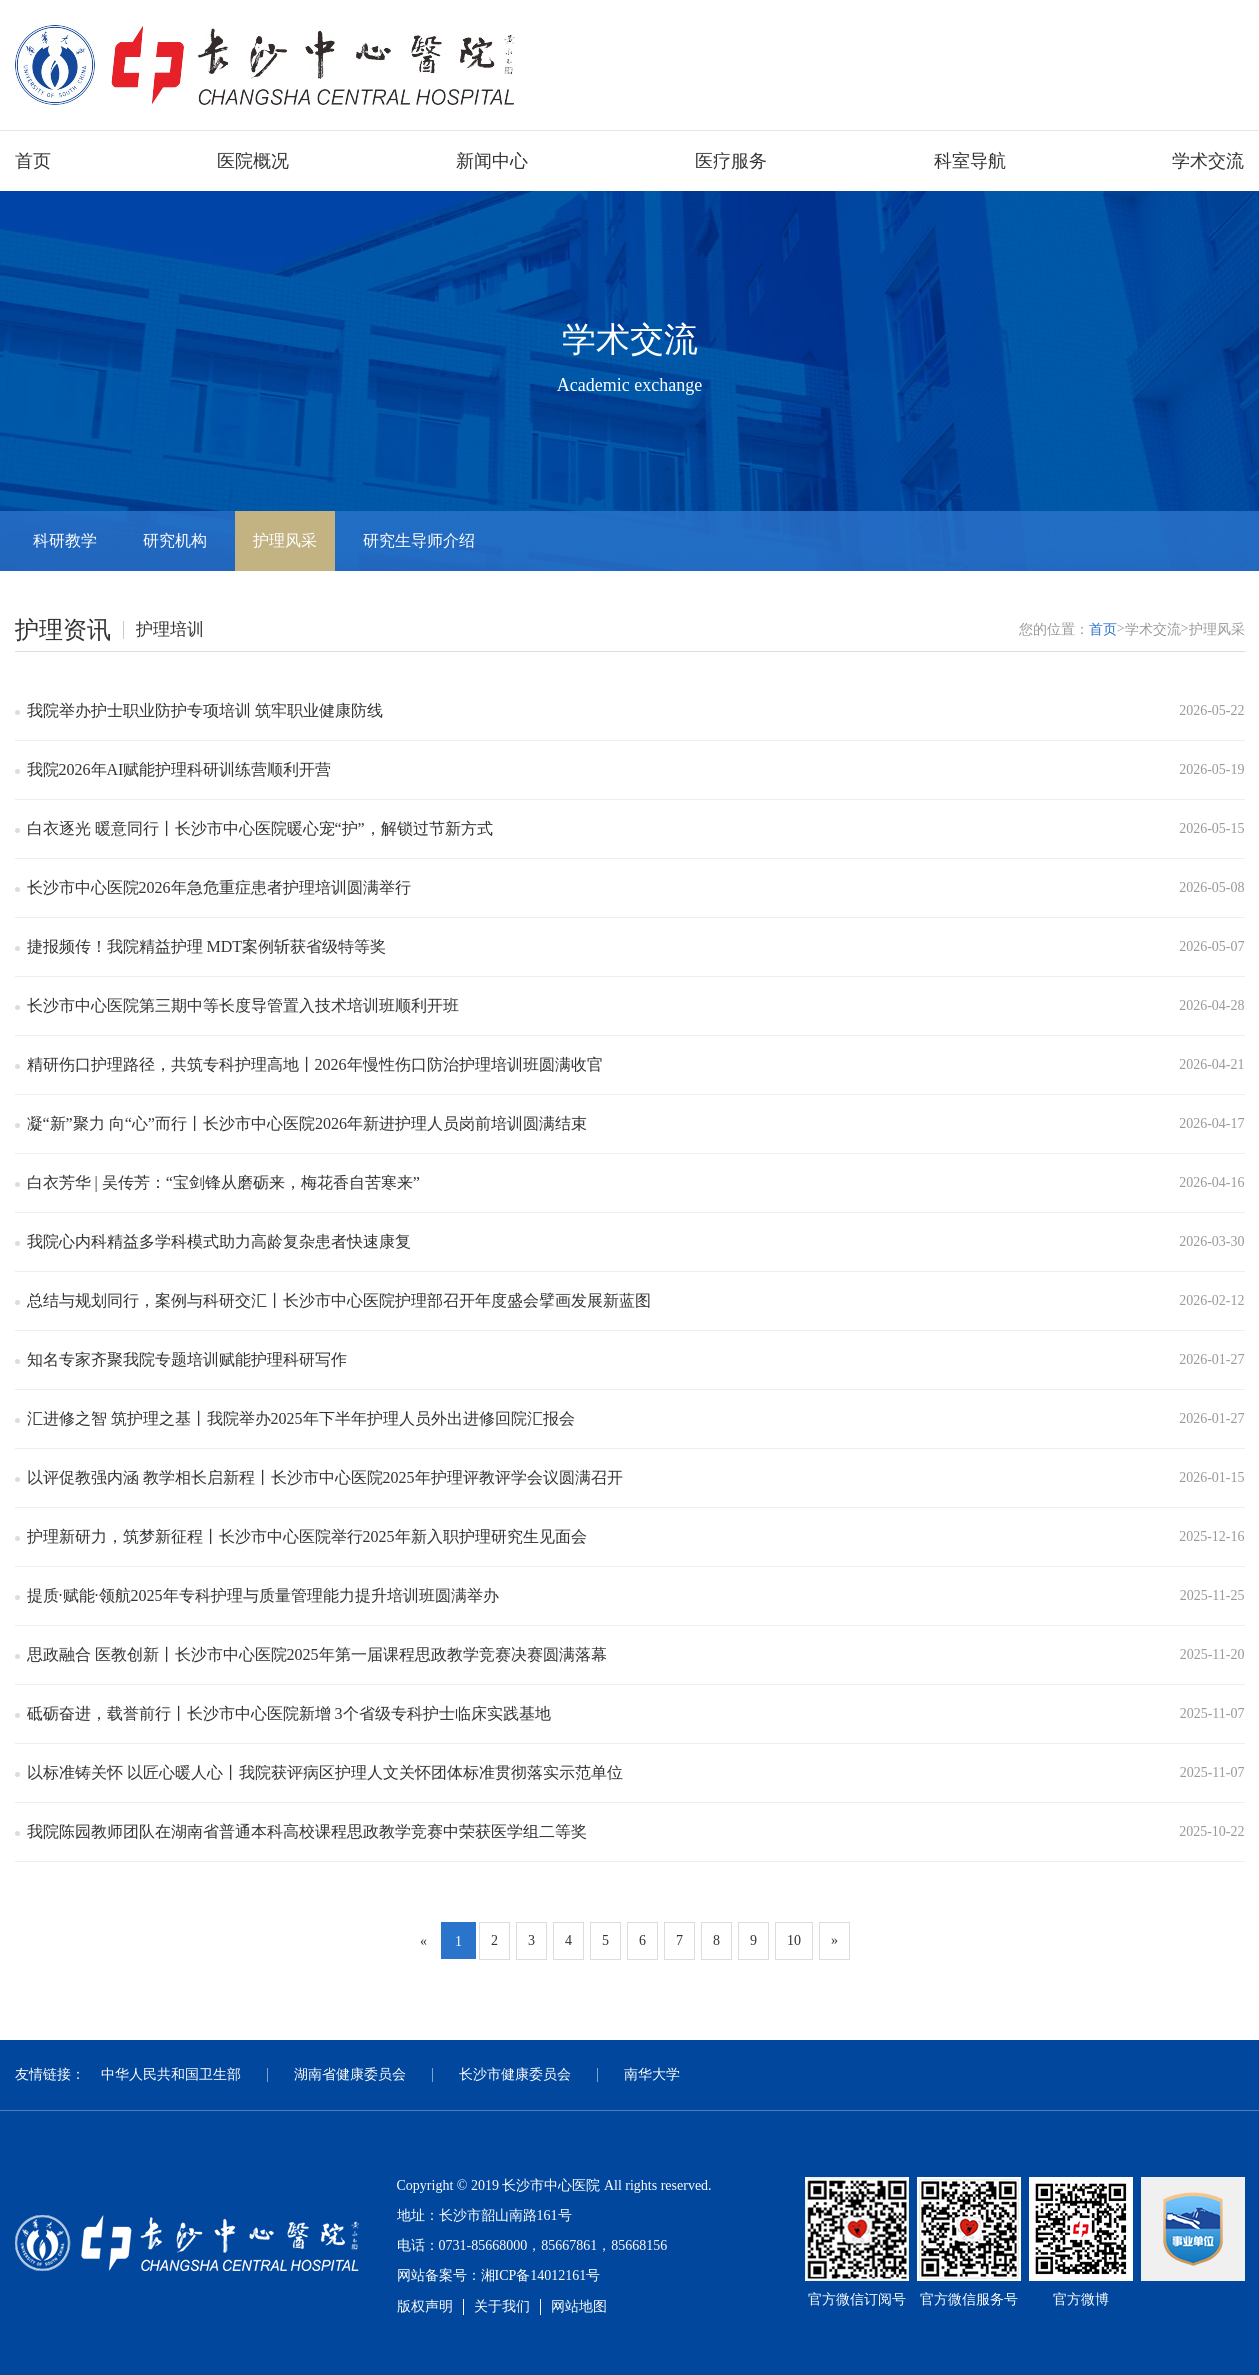 This screenshot has width=1259, height=2375. Describe the element at coordinates (315, 1064) in the screenshot. I see `精研伤口护理路径，共筑专科护理高地丨2026年慢性伤口防治护理培训班圆满收官` at that location.